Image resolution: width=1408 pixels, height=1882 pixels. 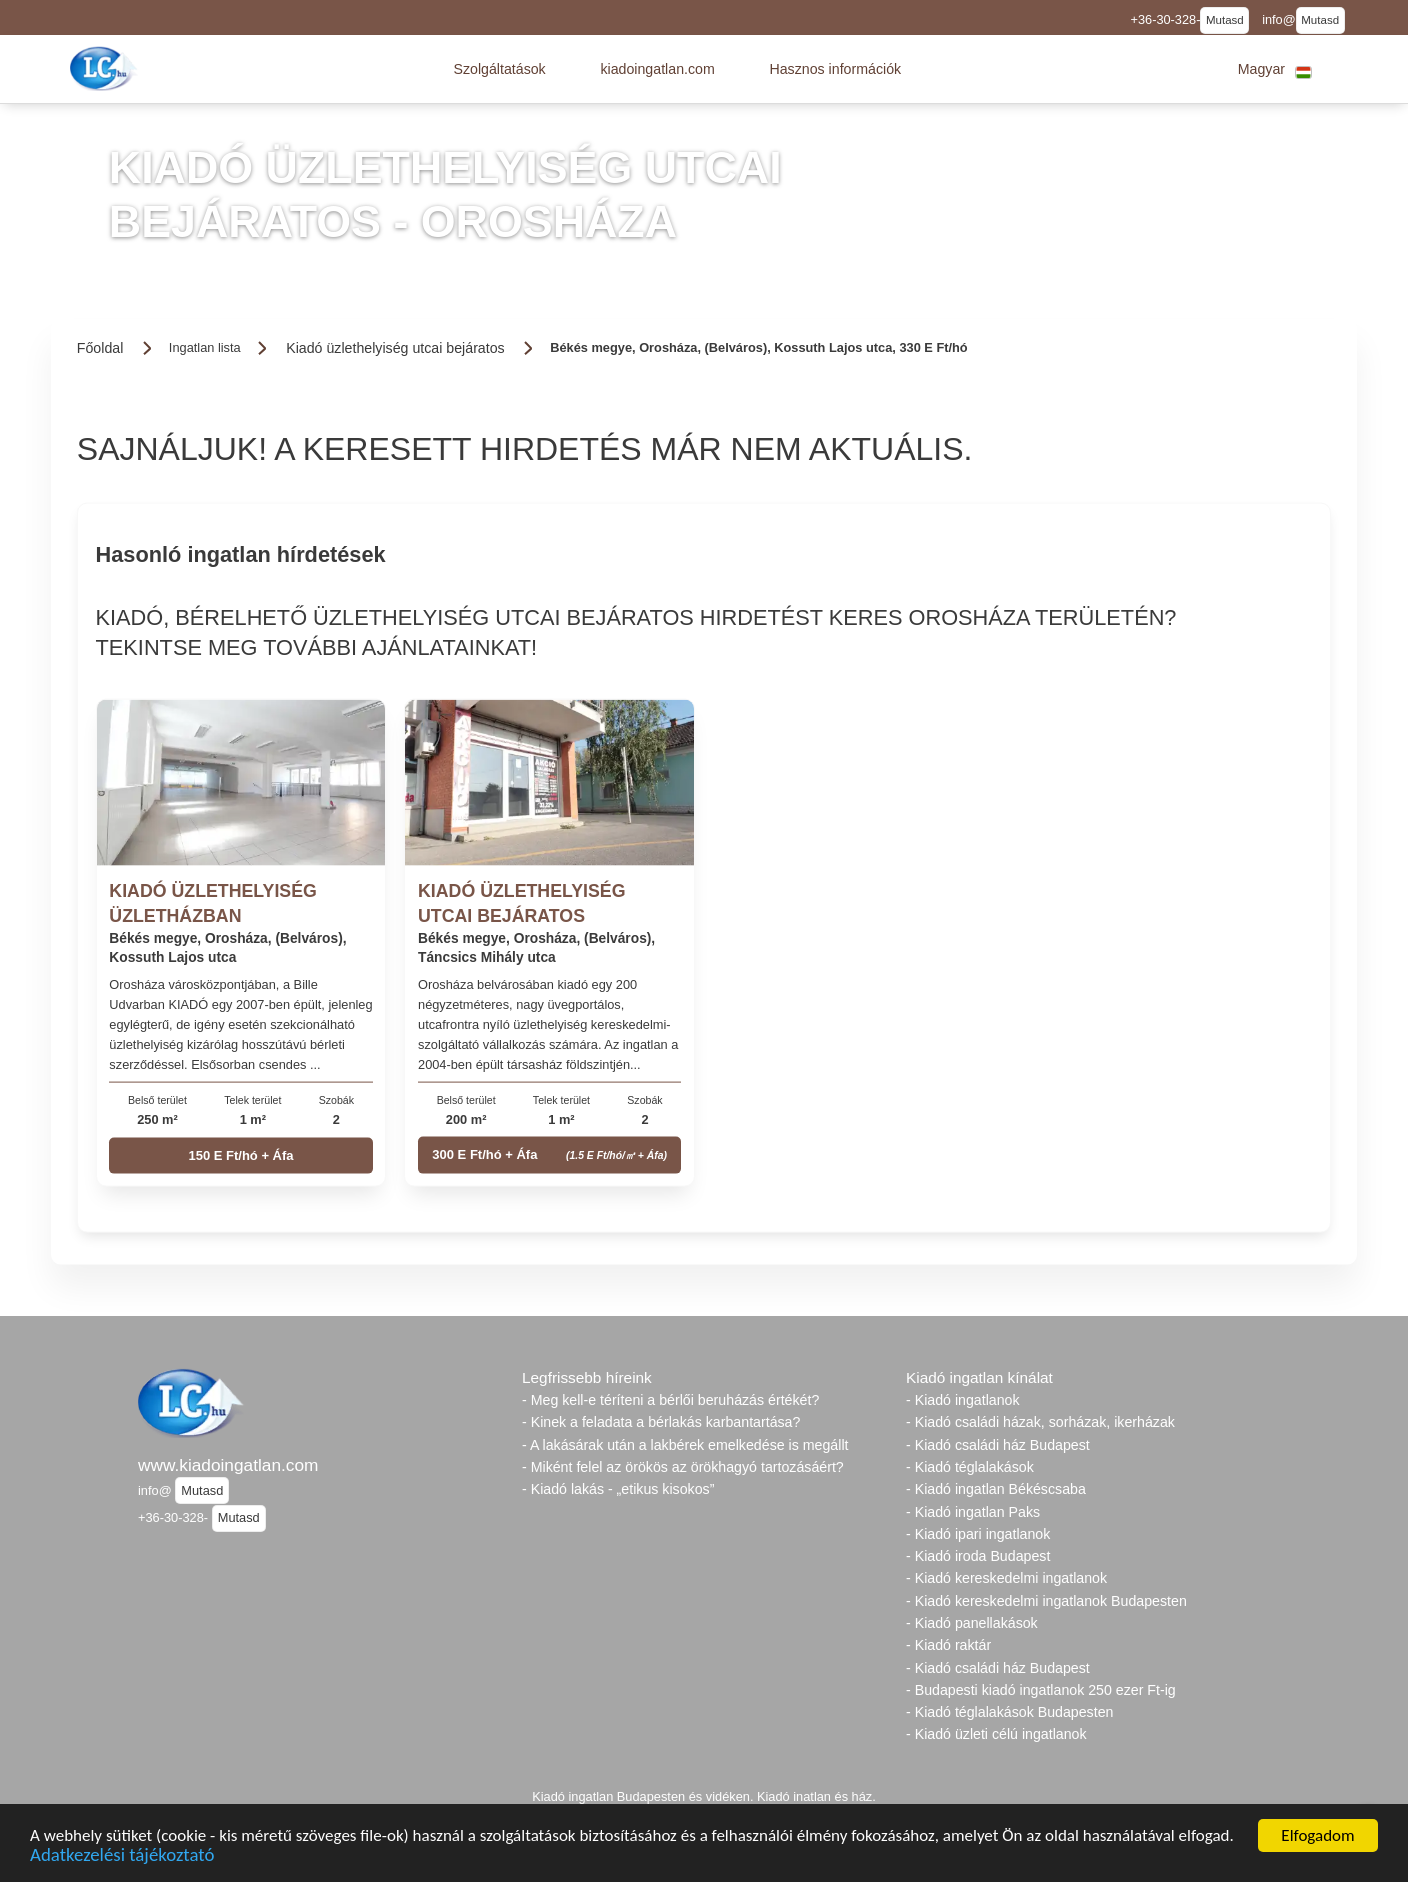 What do you see at coordinates (1041, 1690) in the screenshot?
I see `- Budapesti kiadó ingatlanok 250 ezer Ft-ig` at bounding box center [1041, 1690].